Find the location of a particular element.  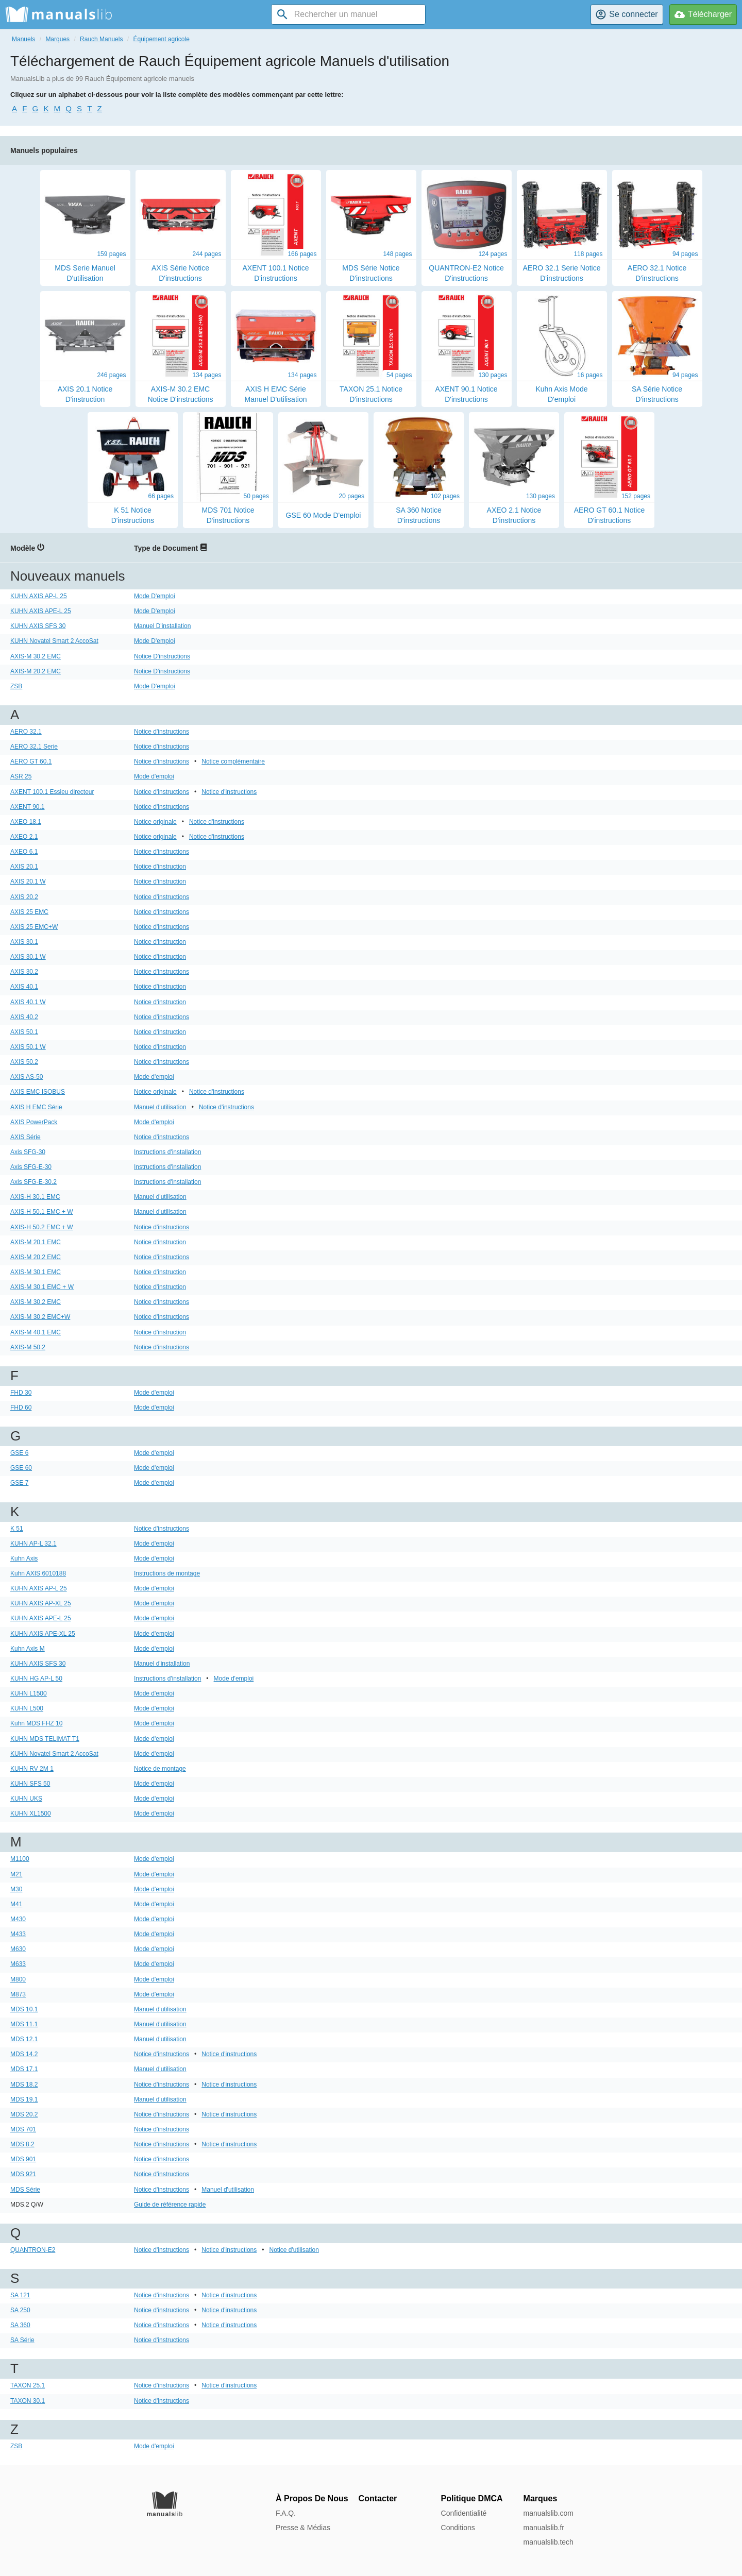

AXIS Série is located at coordinates (25, 1137).